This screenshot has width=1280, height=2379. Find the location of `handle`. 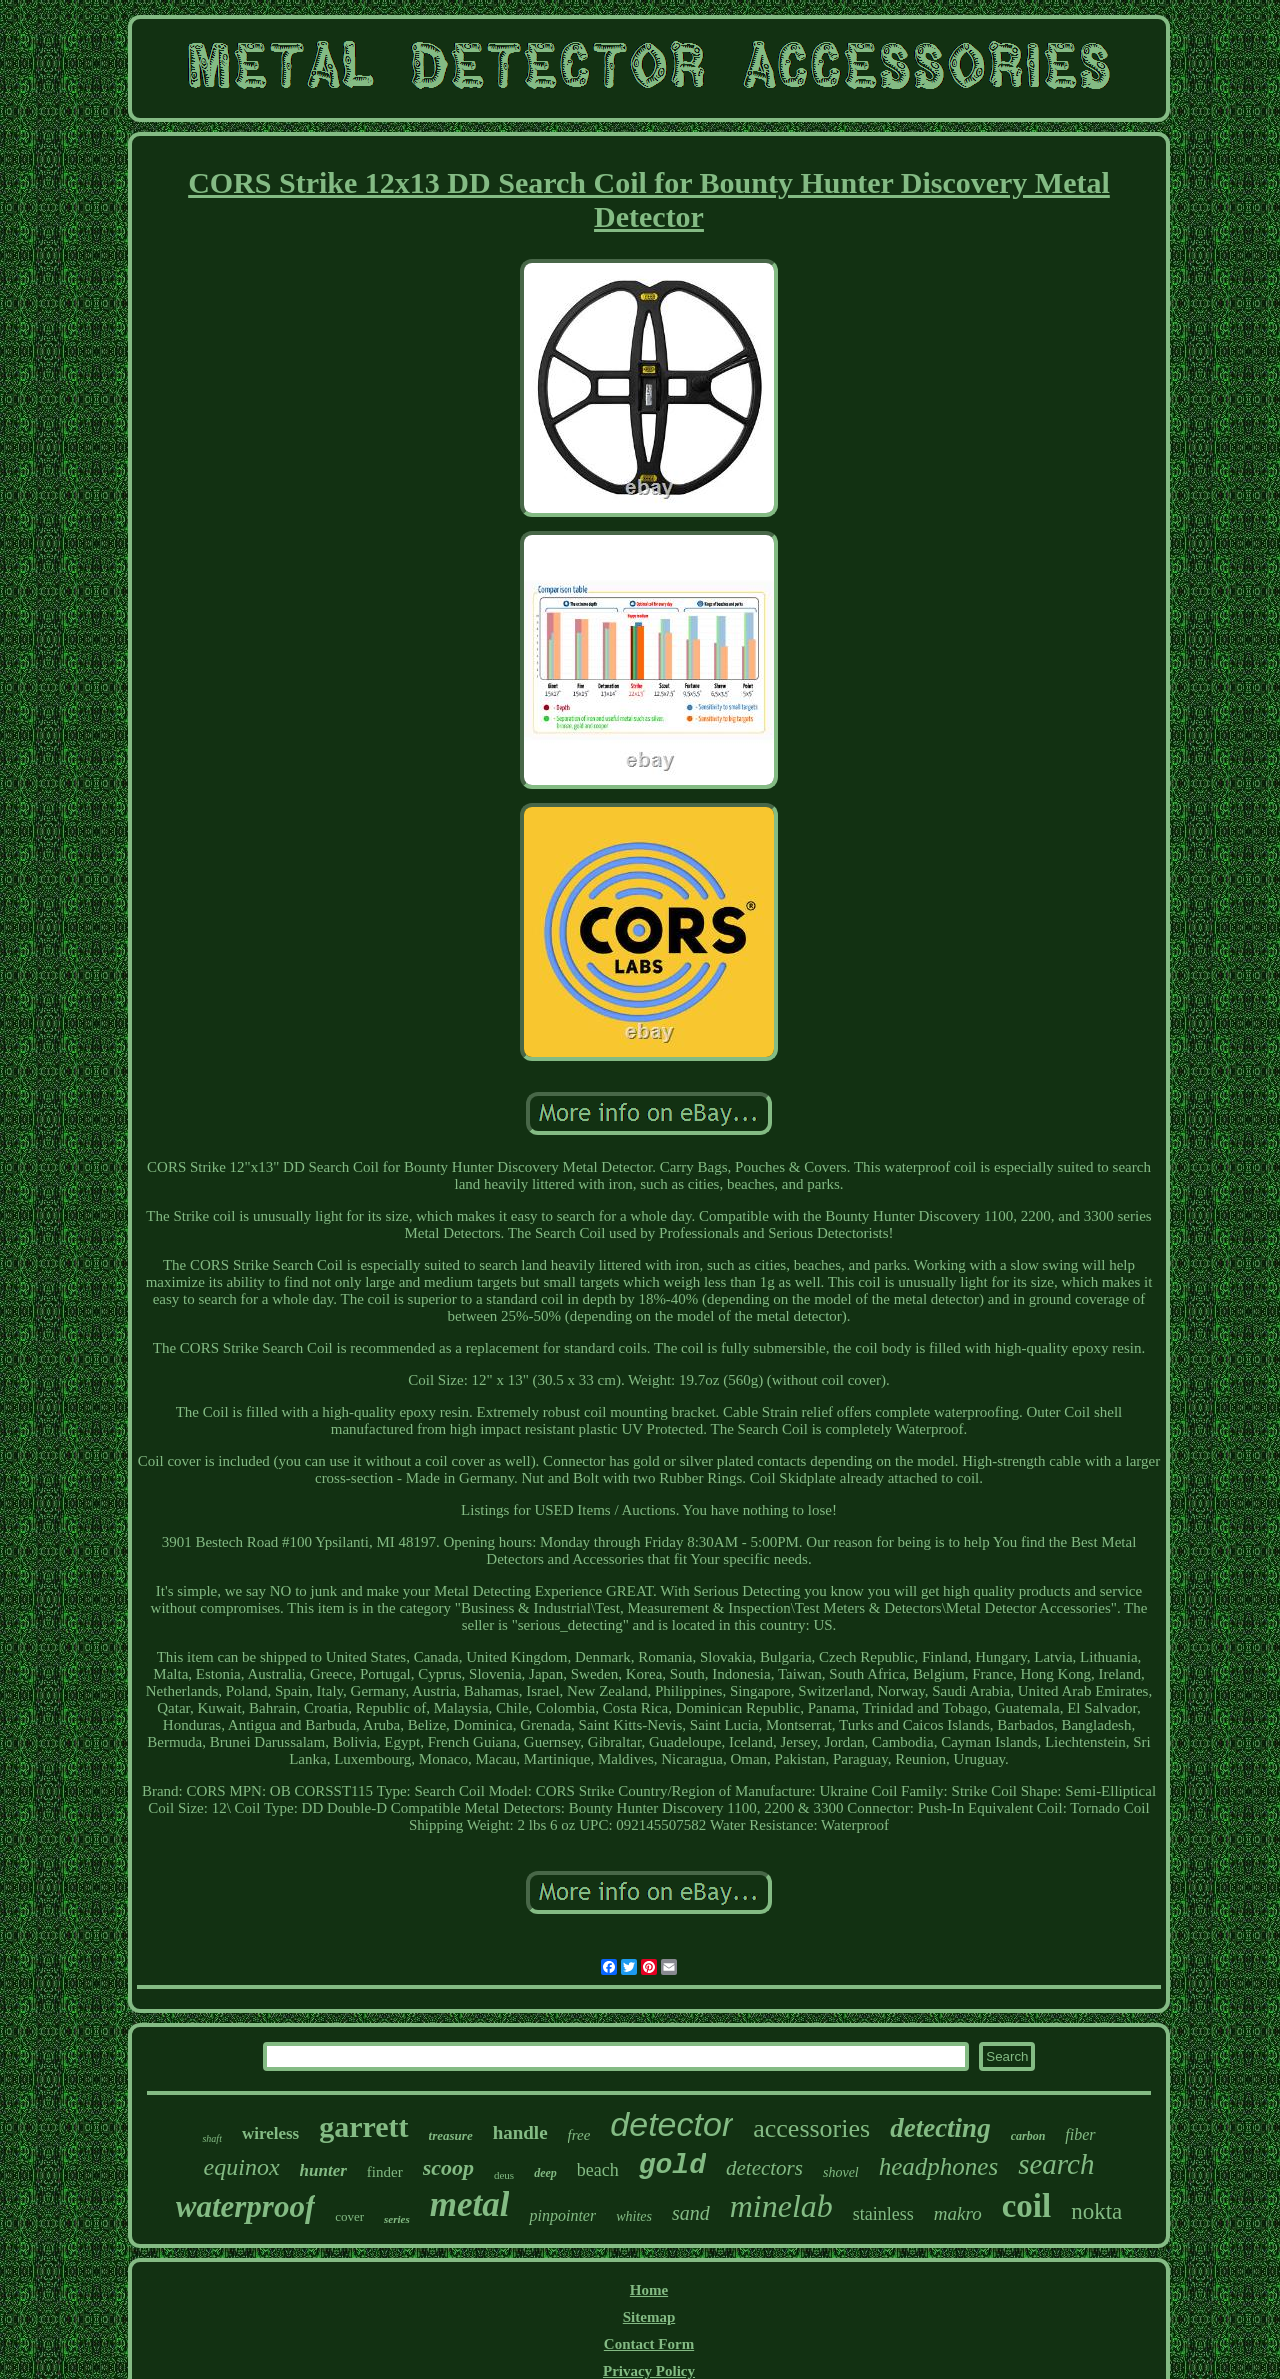

handle is located at coordinates (520, 2132).